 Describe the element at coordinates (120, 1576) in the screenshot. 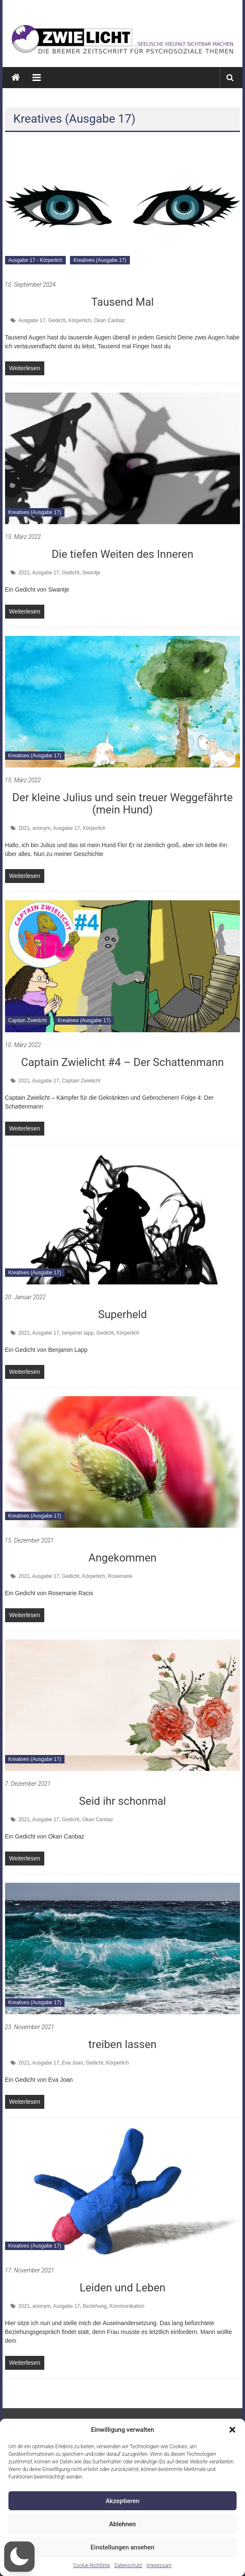

I see `Rosemarie` at that location.